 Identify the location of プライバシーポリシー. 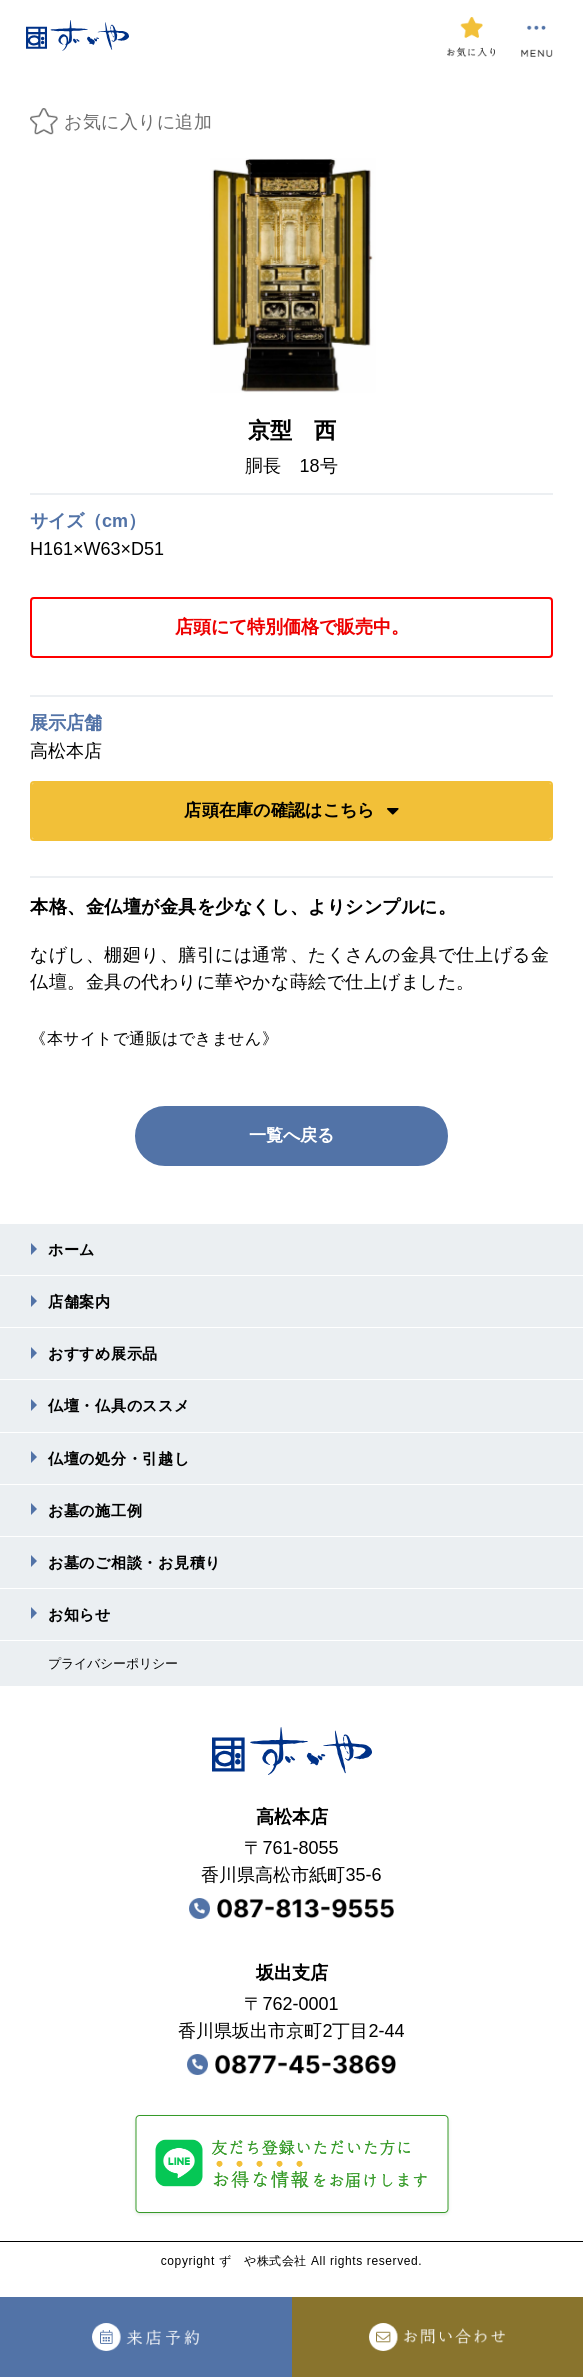
(118, 1679).